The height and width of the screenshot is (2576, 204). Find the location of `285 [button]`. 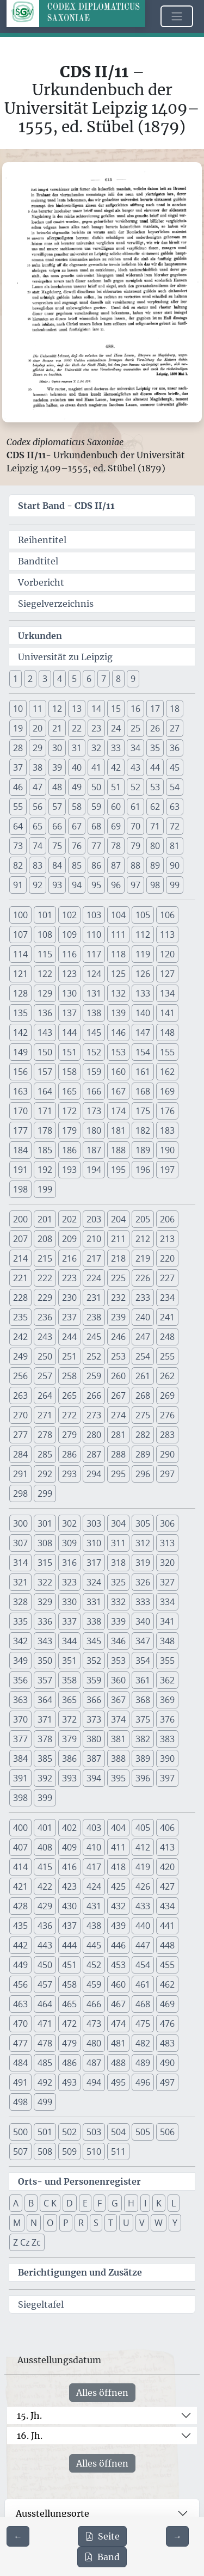

285 [button] is located at coordinates (45, 1454).